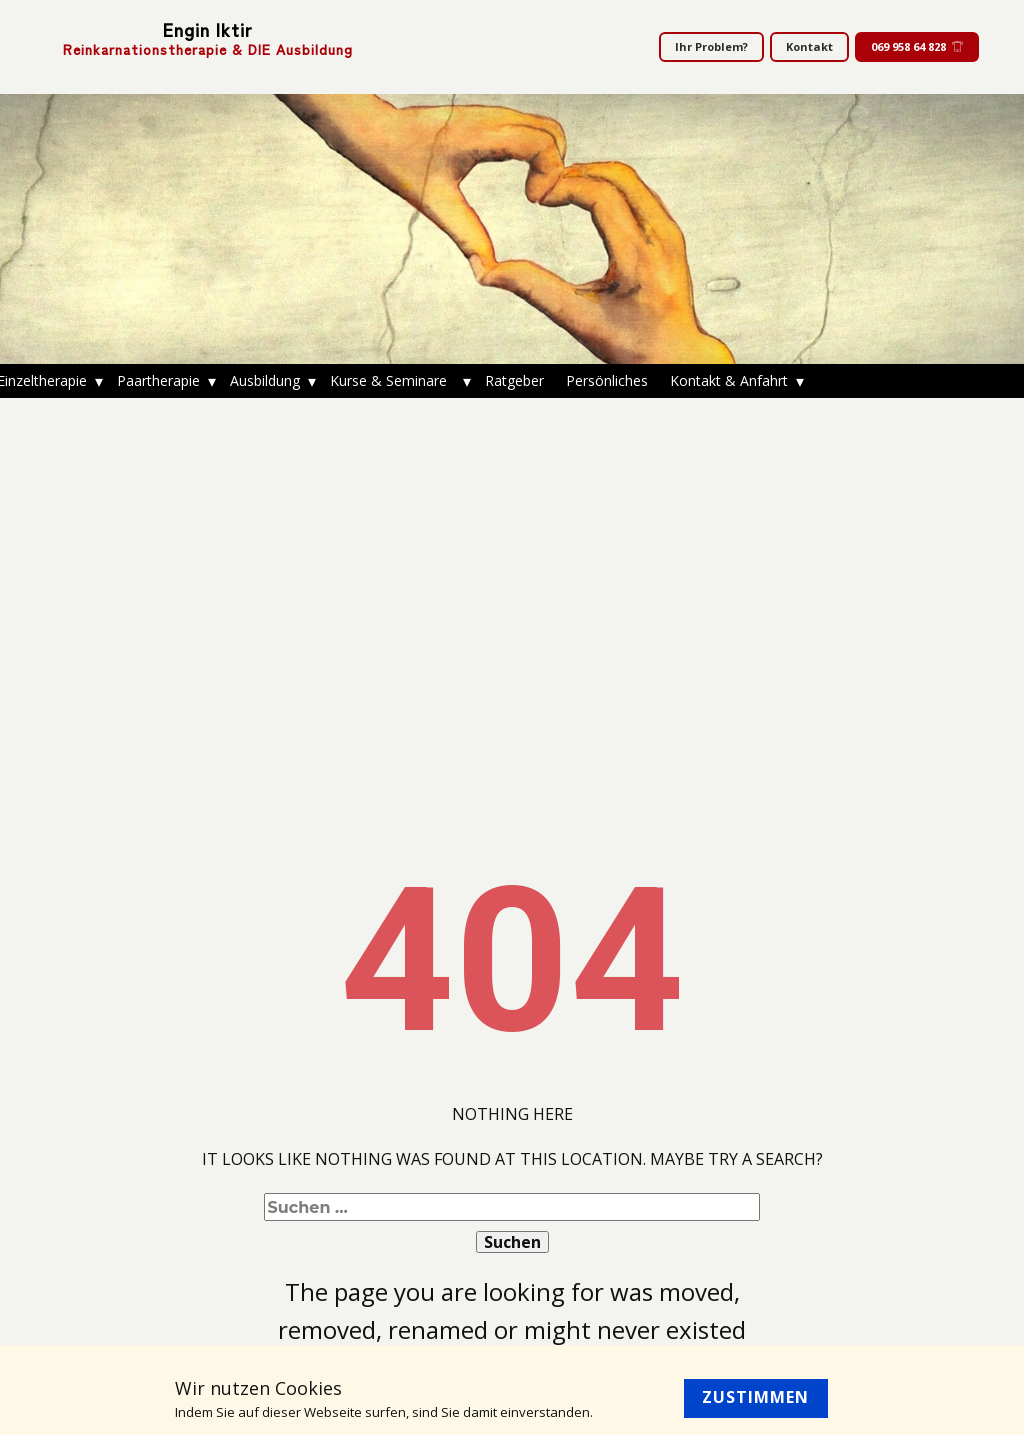  What do you see at coordinates (755, 1397) in the screenshot?
I see `Zustimmen` at bounding box center [755, 1397].